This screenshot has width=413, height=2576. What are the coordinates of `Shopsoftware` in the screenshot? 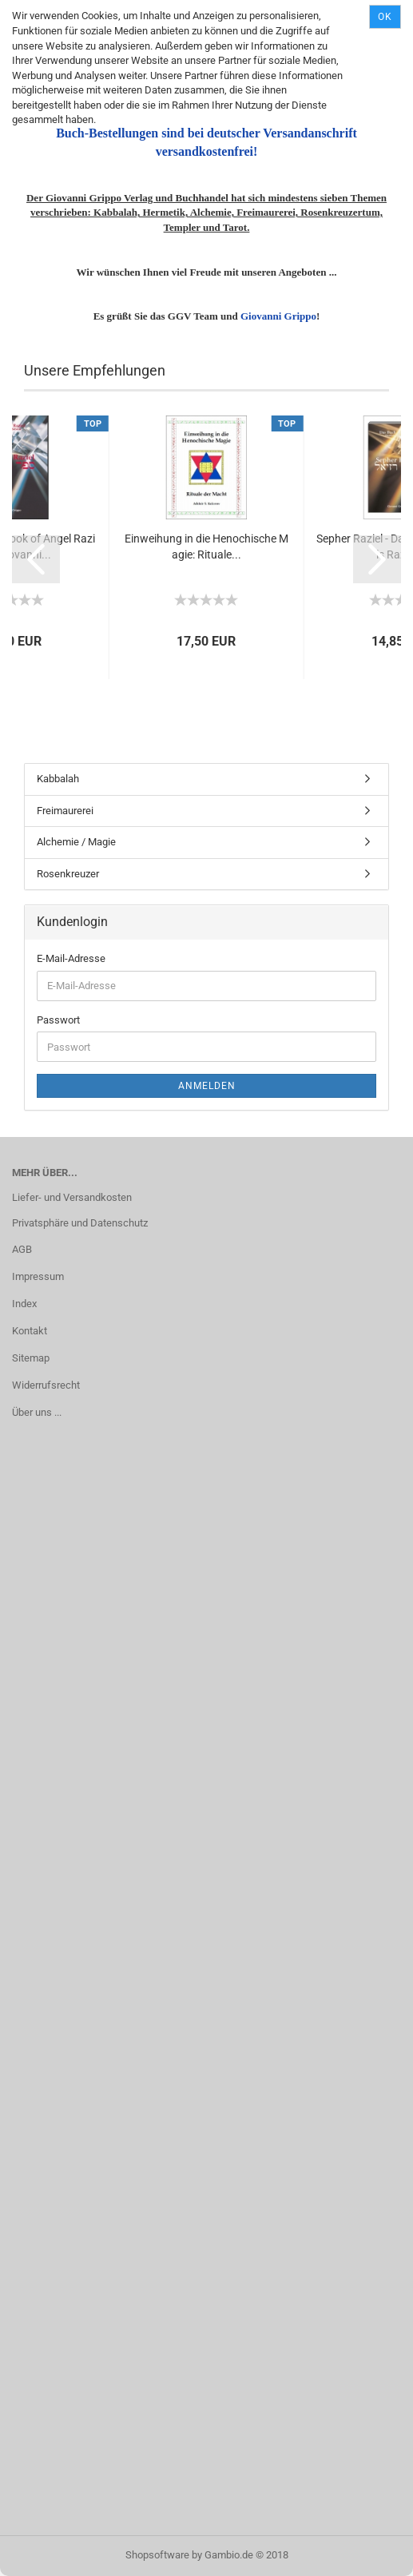 It's located at (157, 2555).